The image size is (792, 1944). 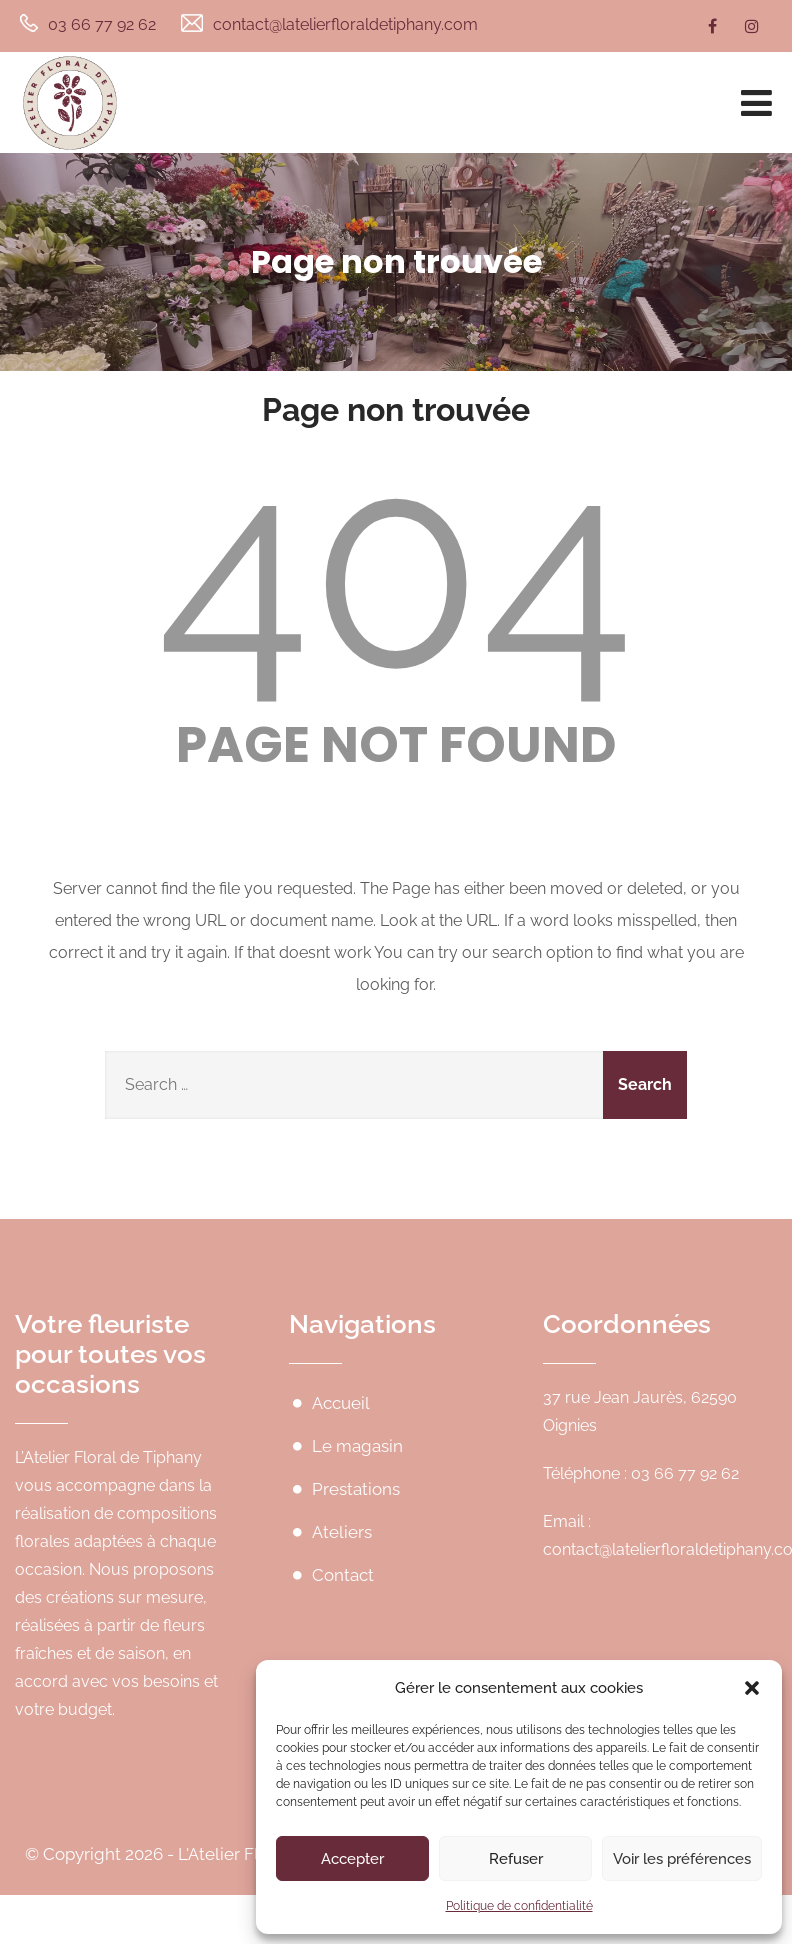 What do you see at coordinates (357, 1446) in the screenshot?
I see `Le magasin` at bounding box center [357, 1446].